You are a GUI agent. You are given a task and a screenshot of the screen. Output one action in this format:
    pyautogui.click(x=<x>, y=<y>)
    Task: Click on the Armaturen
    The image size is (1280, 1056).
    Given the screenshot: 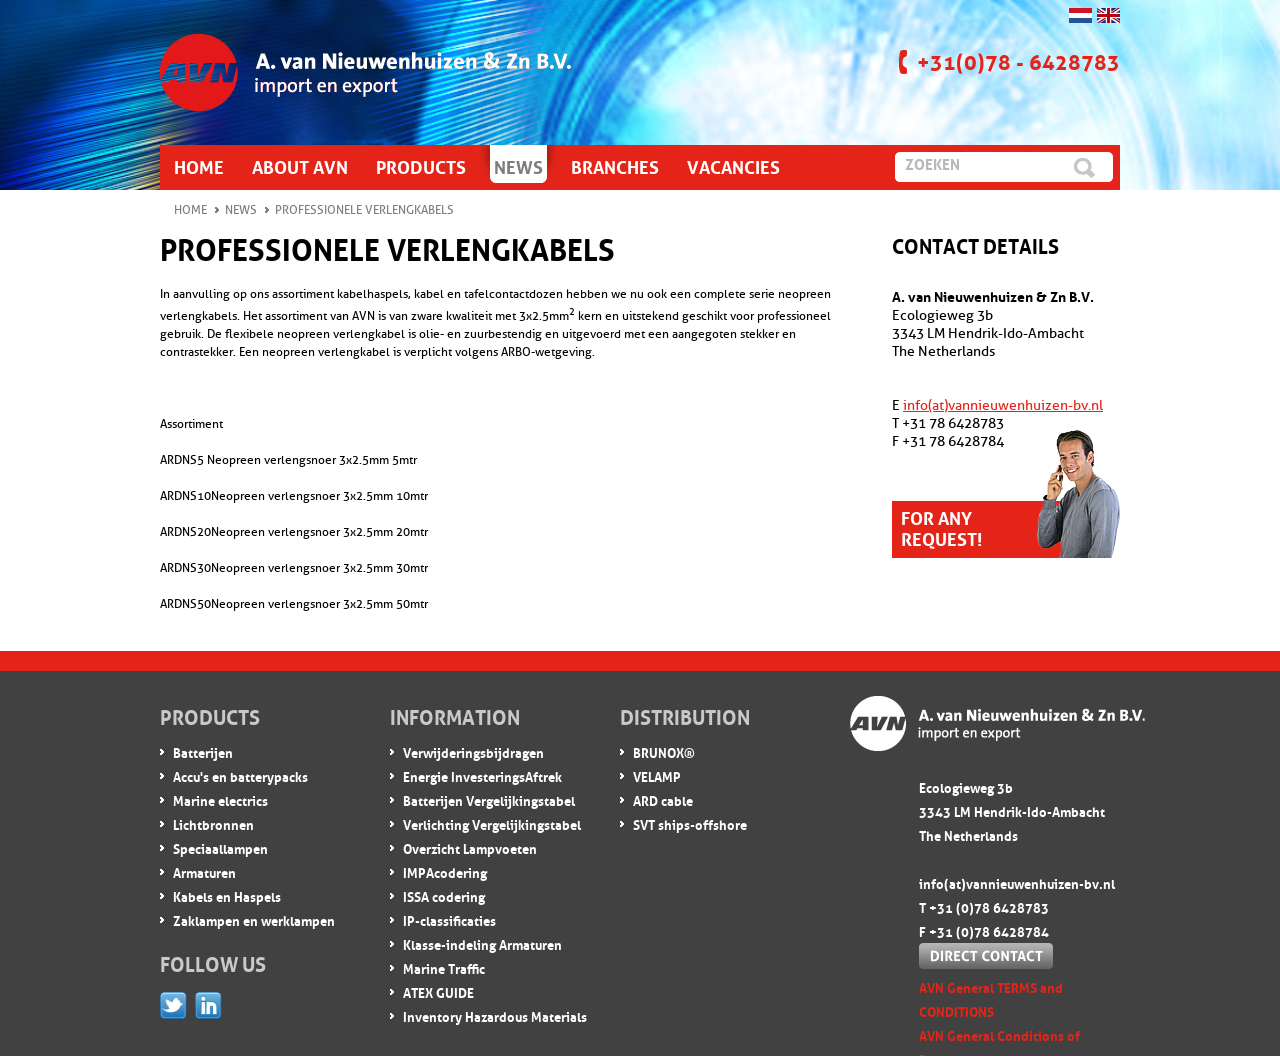 What is the action you would take?
    pyautogui.click(x=204, y=871)
    